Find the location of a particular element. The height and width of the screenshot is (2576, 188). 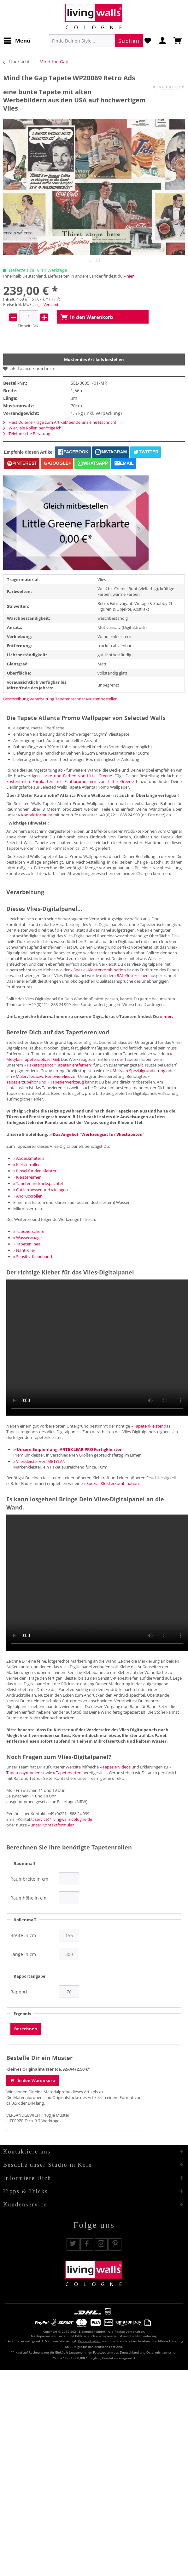

» Tapetenandrückspachtel is located at coordinates (38, 1183).